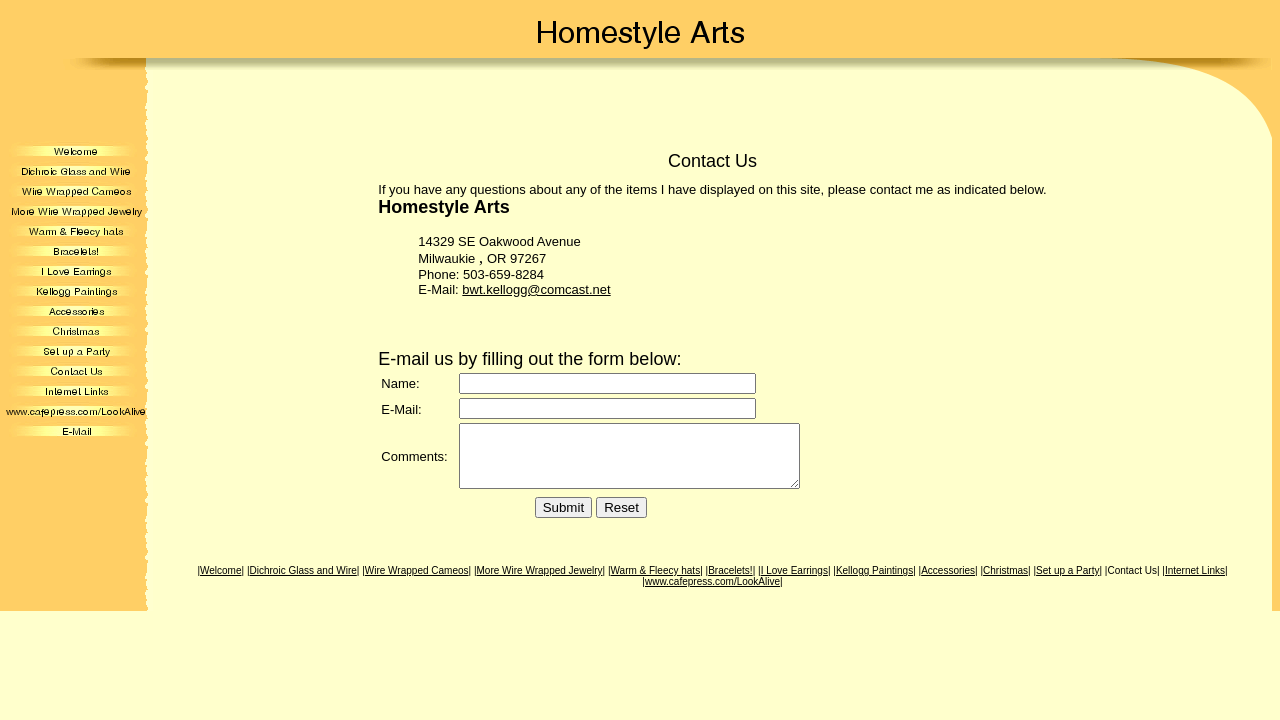  Describe the element at coordinates (1005, 582) in the screenshot. I see `Christmas` at that location.